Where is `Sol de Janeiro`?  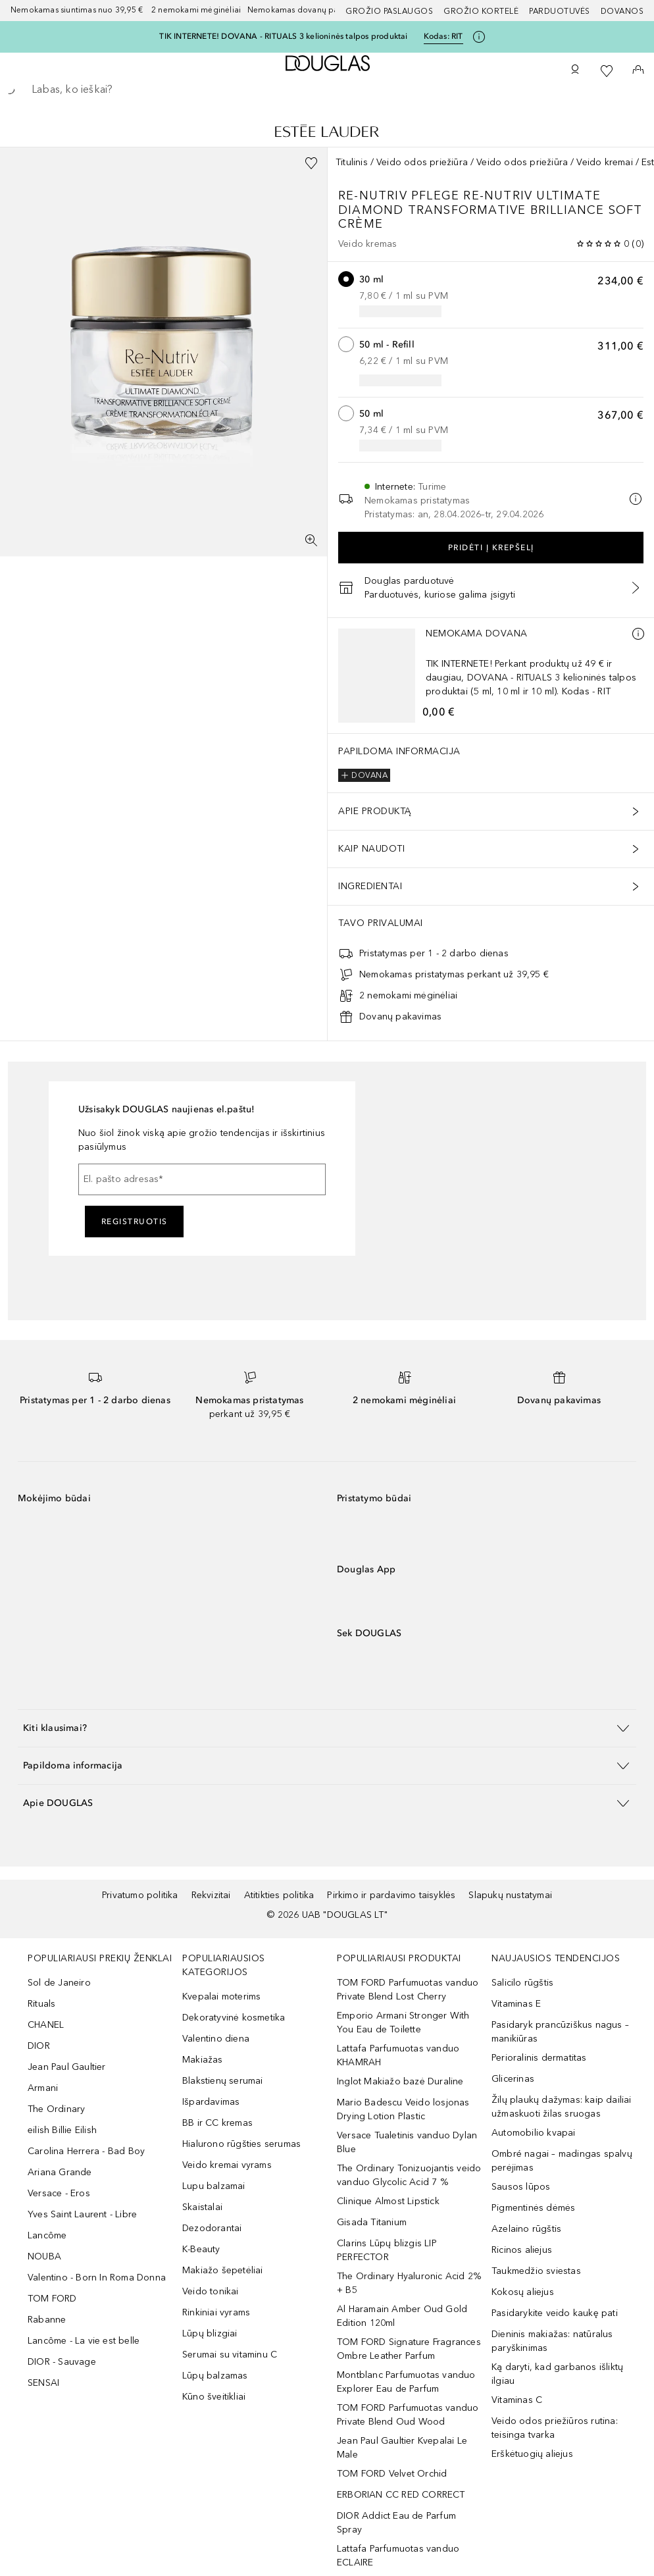 Sol de Janeiro is located at coordinates (59, 1982).